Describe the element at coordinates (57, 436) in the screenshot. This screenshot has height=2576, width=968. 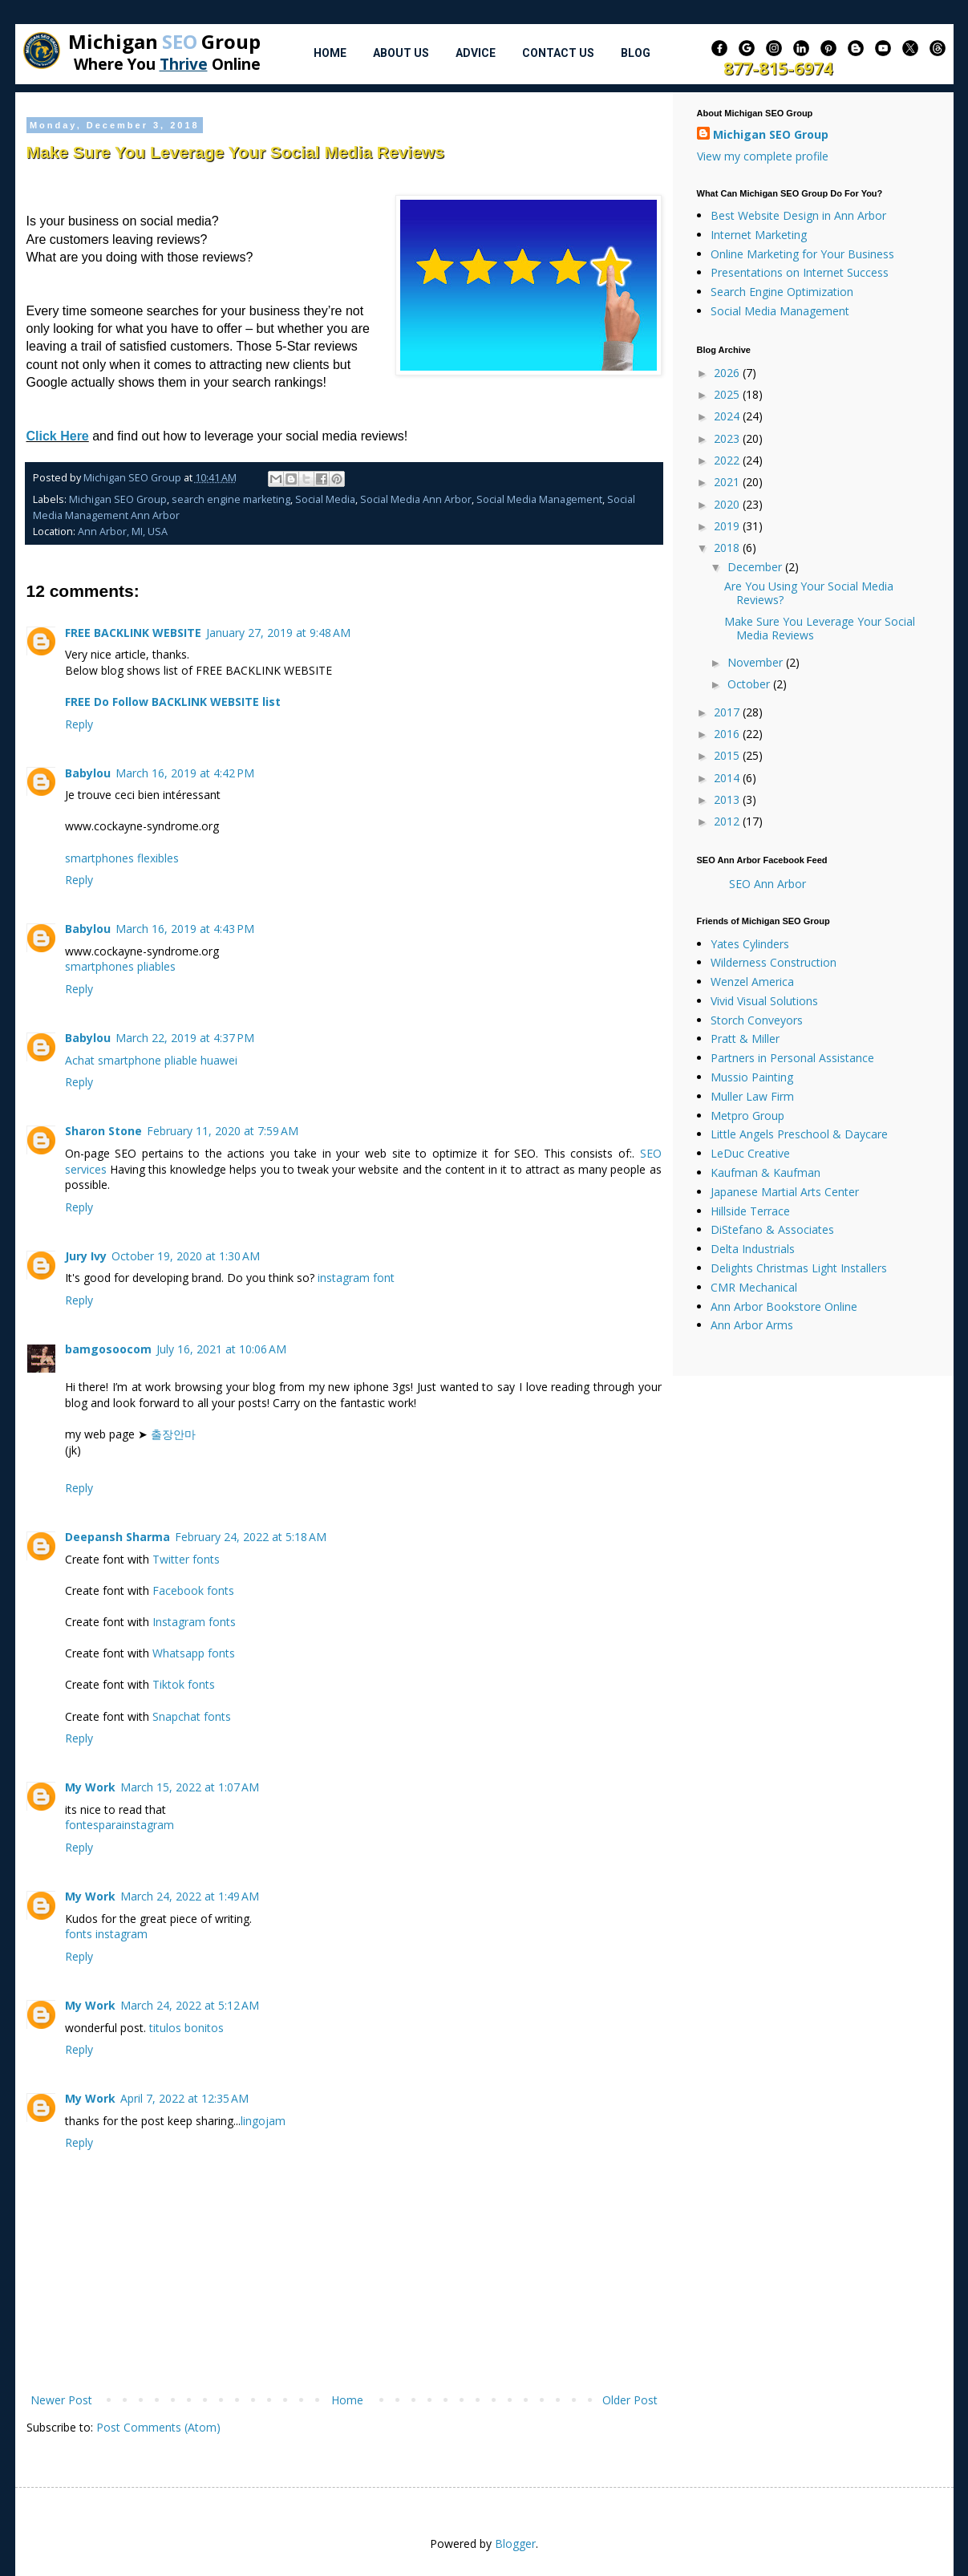
I see `Click Here` at that location.